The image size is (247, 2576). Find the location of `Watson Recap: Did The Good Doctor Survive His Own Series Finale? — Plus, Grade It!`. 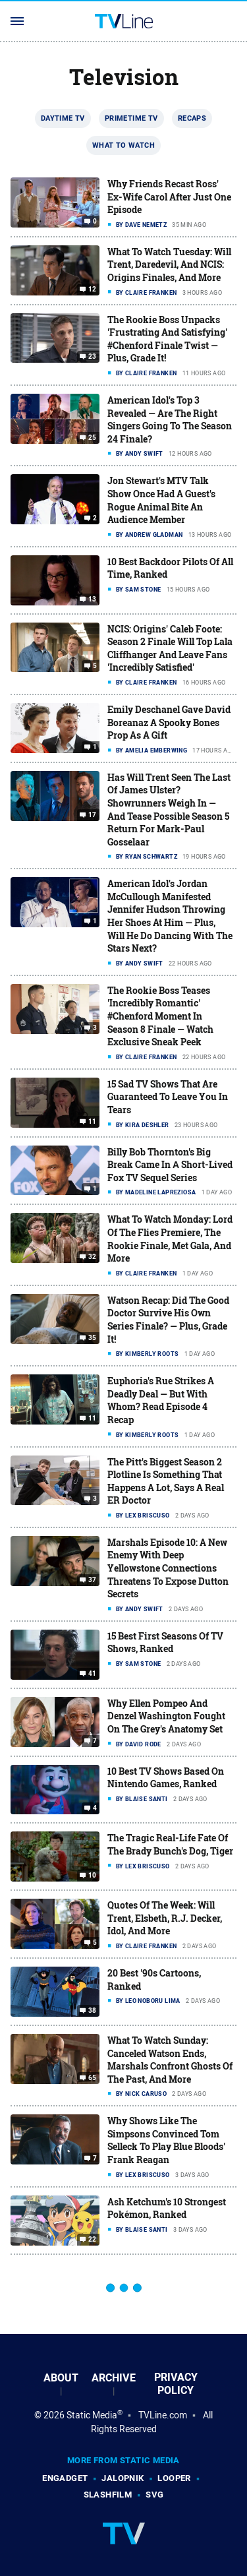

Watson Recap: Did The Good Doctor Survive His Own Series Finale? — Plus, Grade It! is located at coordinates (168, 1319).